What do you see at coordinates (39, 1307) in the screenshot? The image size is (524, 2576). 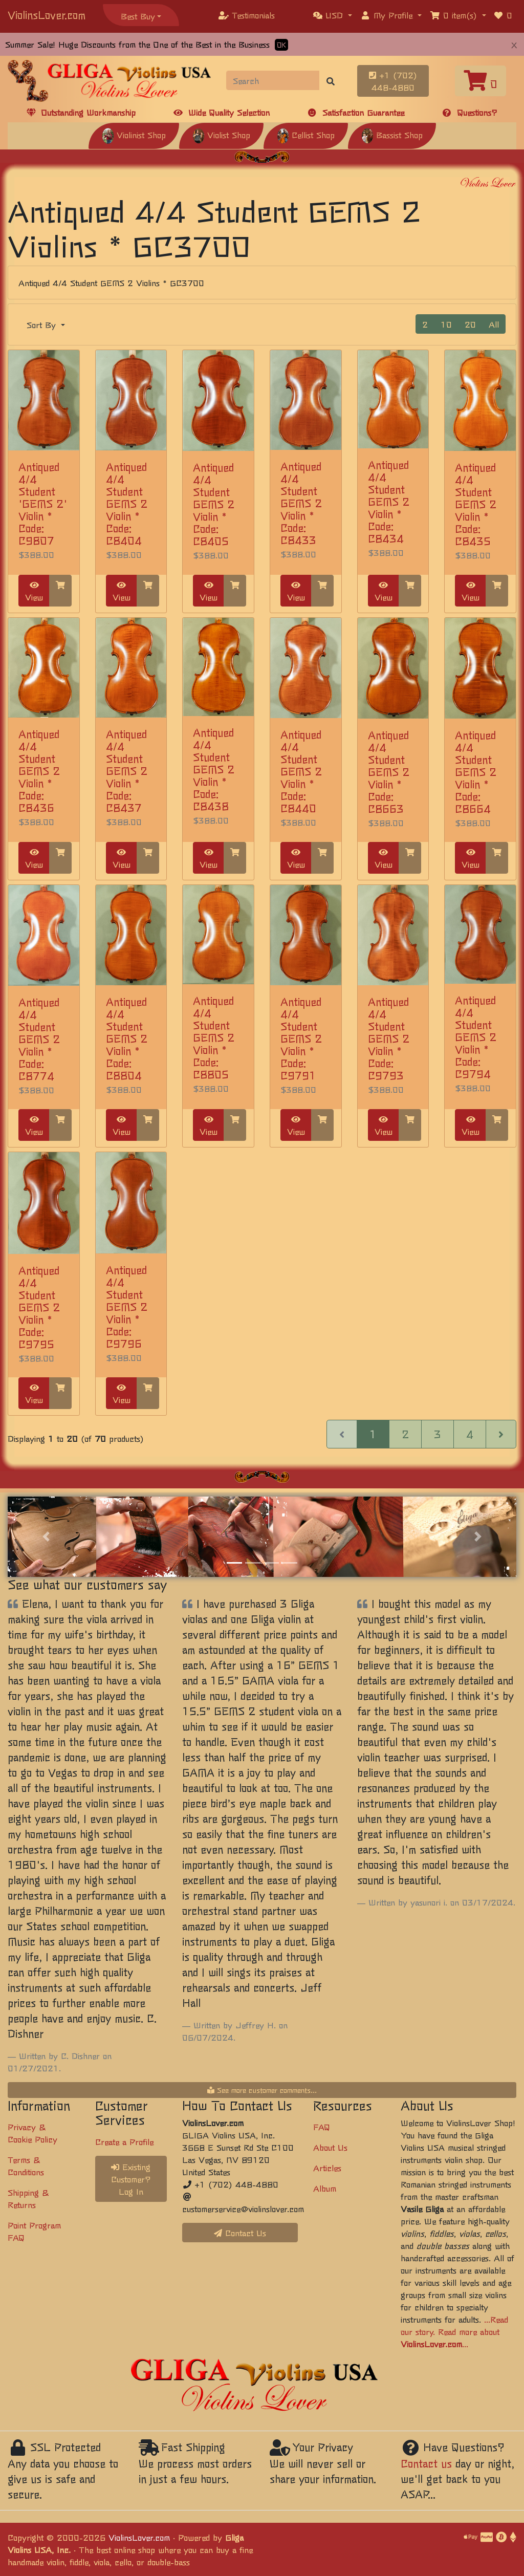 I see `Antiqued 4/4 Student GEMS 2 Violin * Code: C9795` at bounding box center [39, 1307].